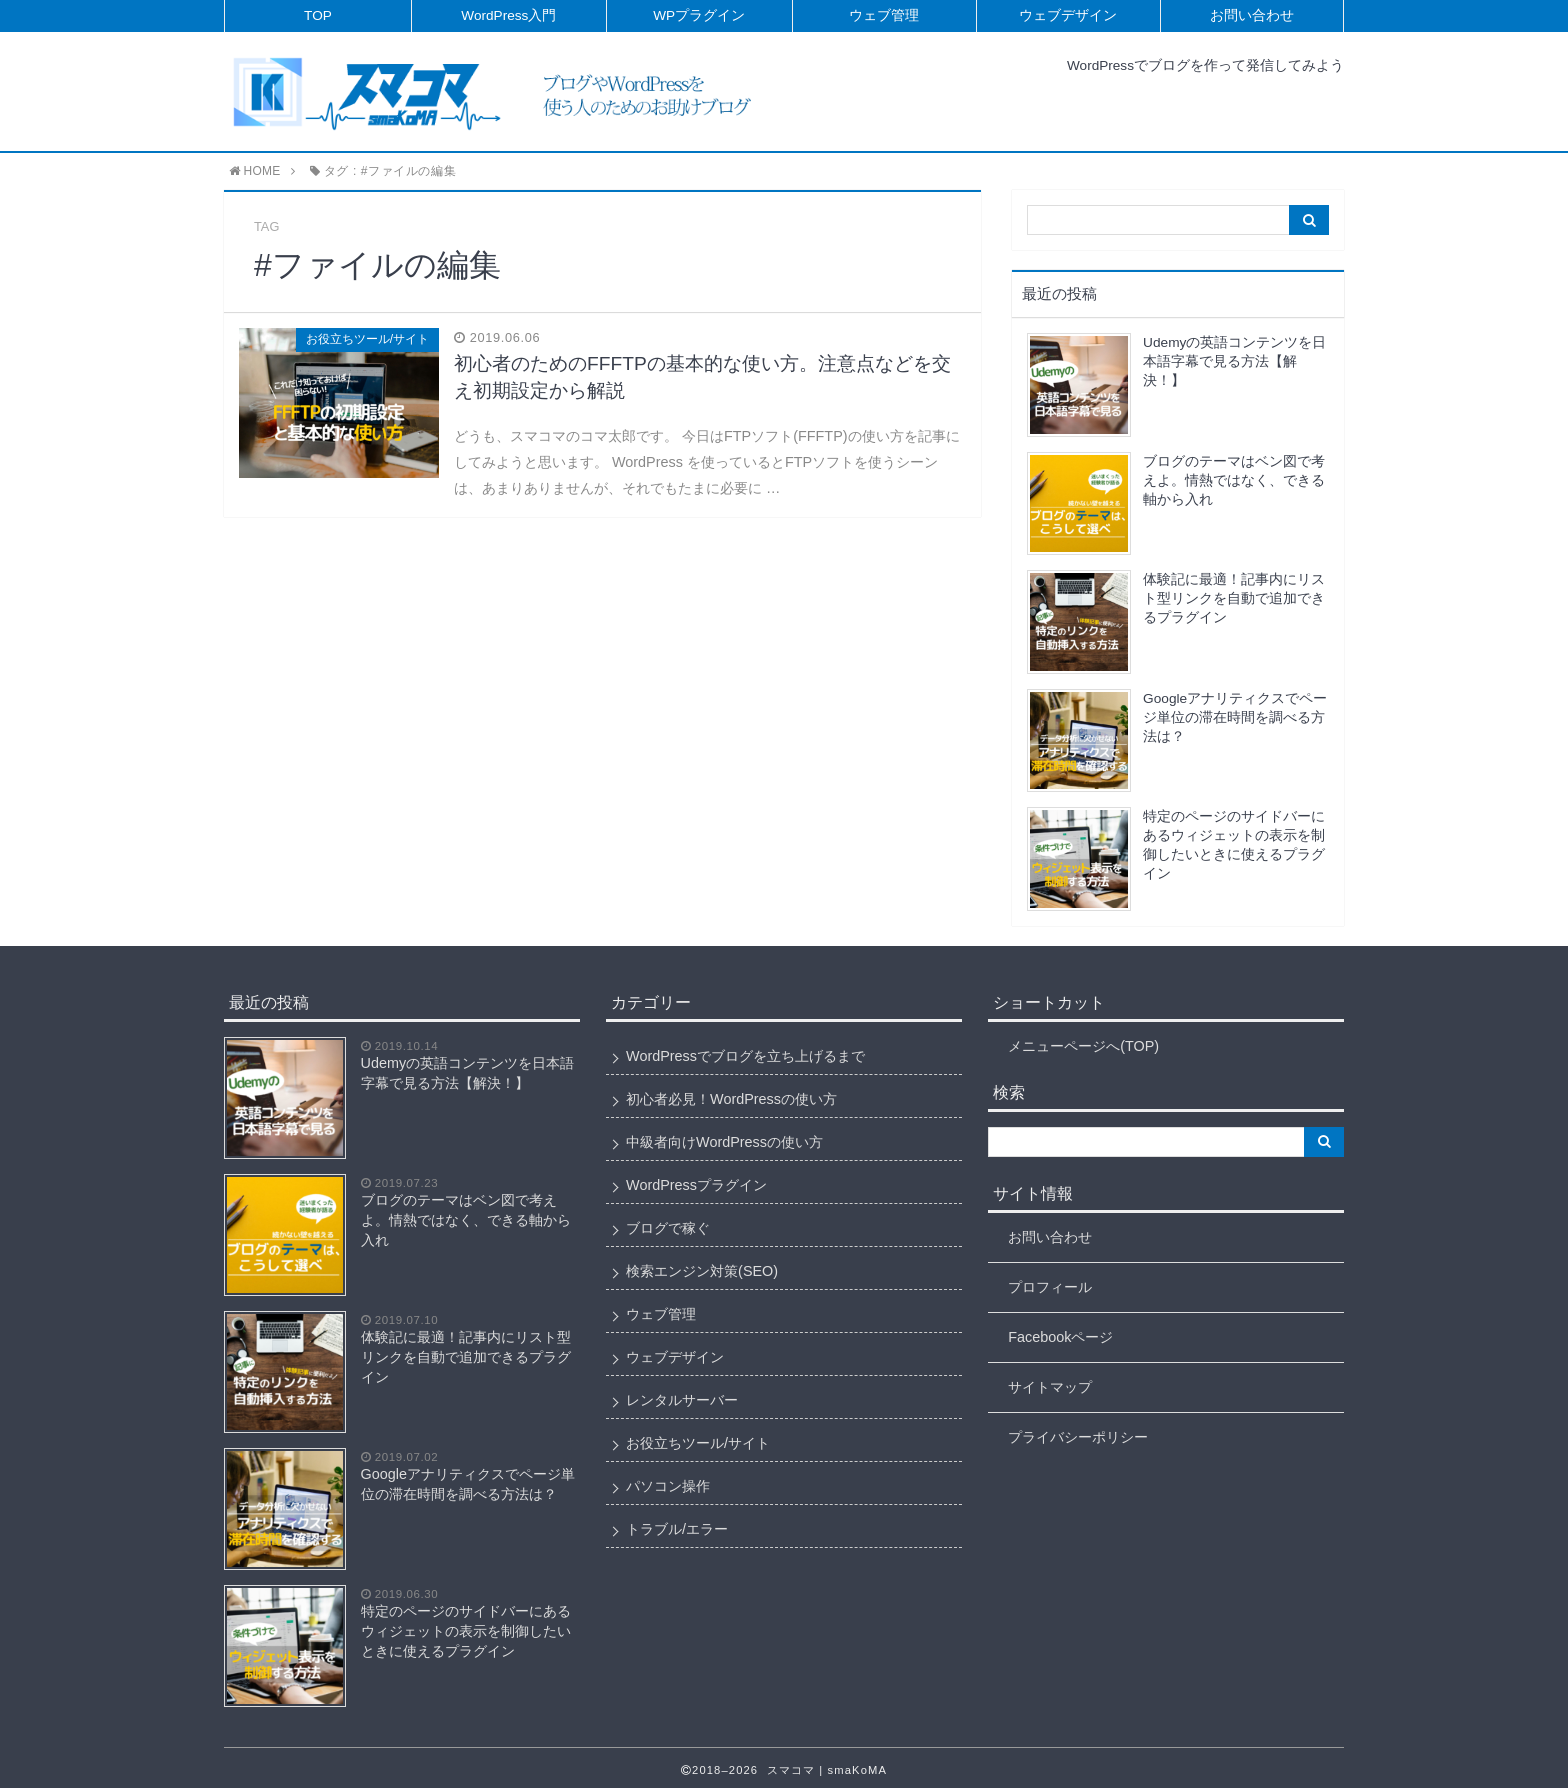 The height and width of the screenshot is (1788, 1568). What do you see at coordinates (699, 15) in the screenshot?
I see `WPプラグイン` at bounding box center [699, 15].